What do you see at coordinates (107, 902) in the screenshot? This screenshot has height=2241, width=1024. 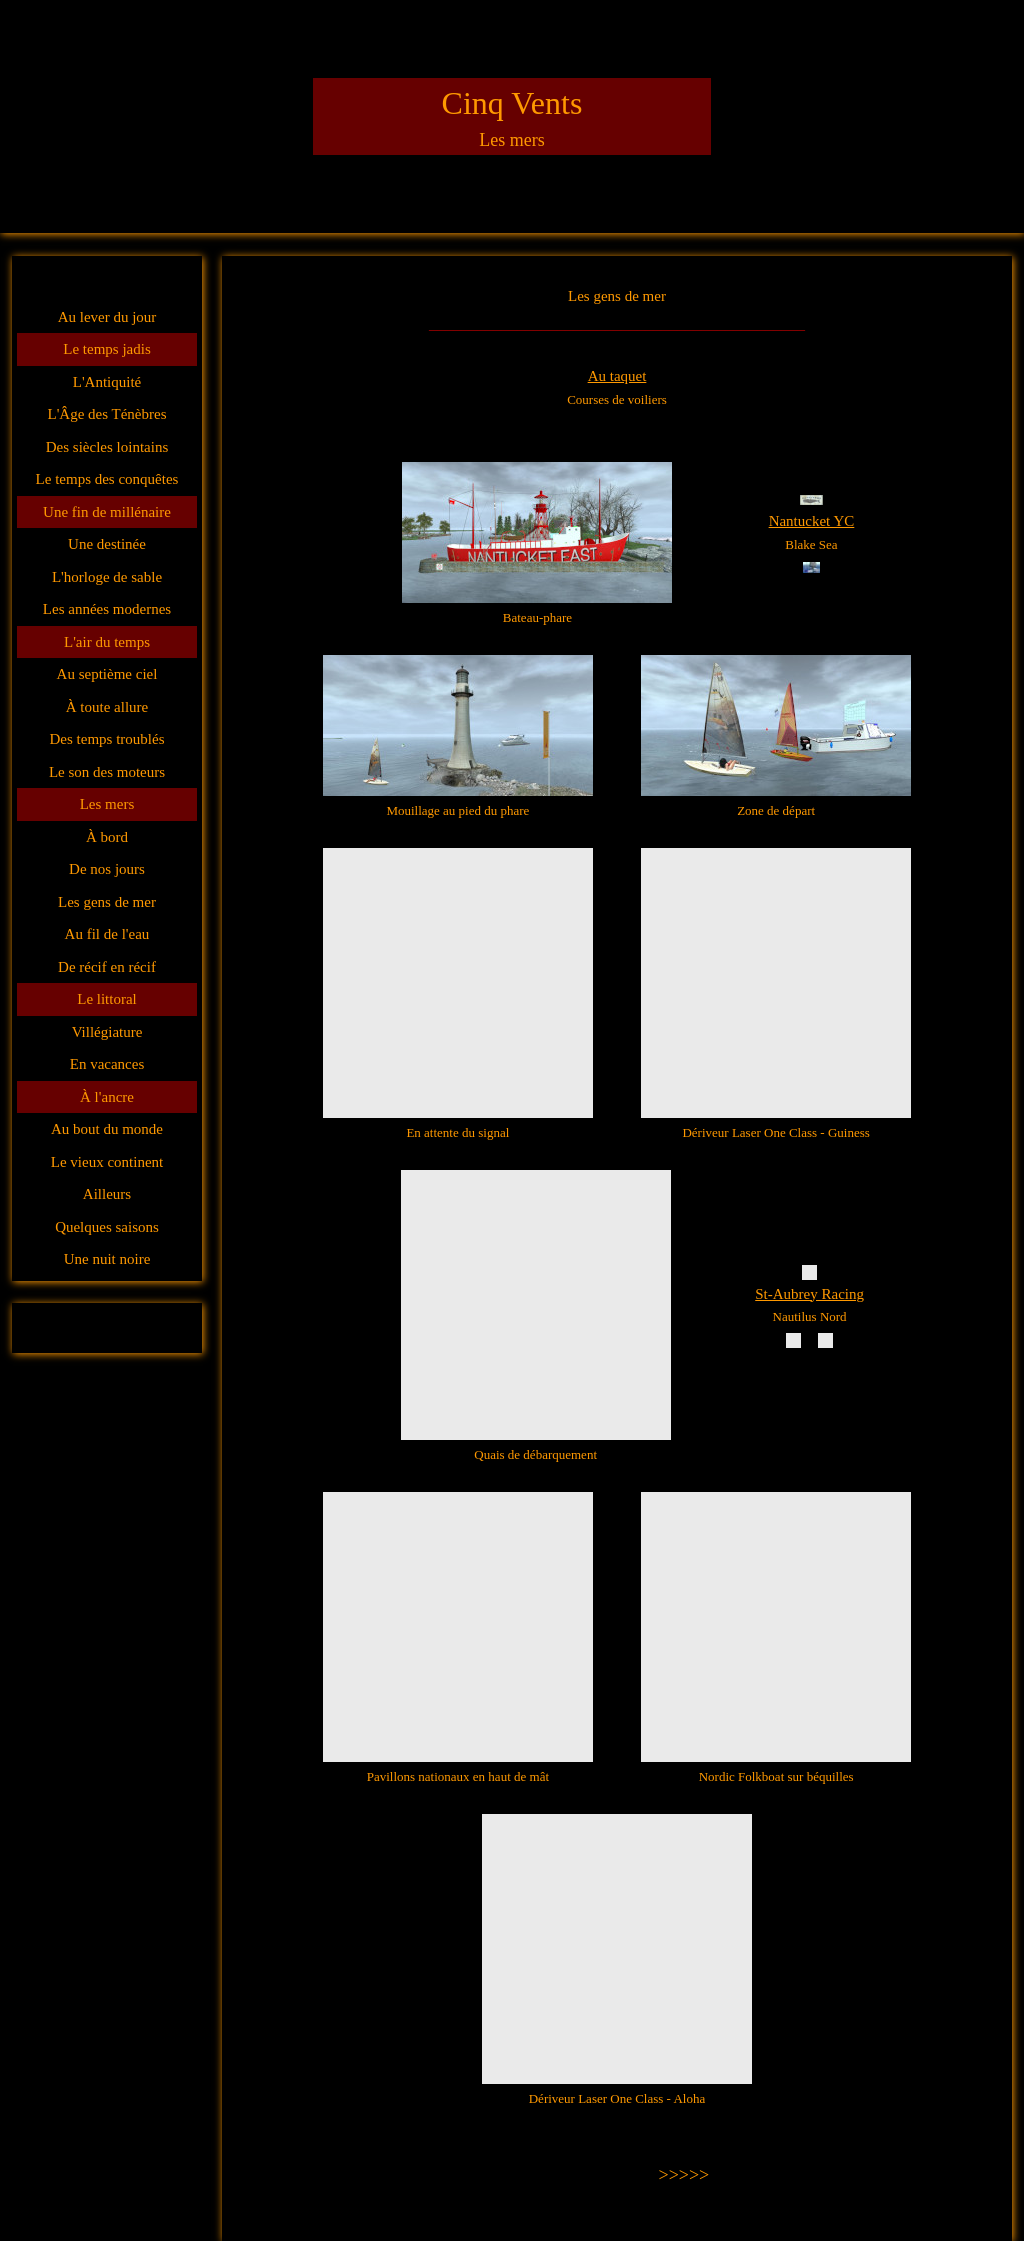 I see `Les gens de mer` at bounding box center [107, 902].